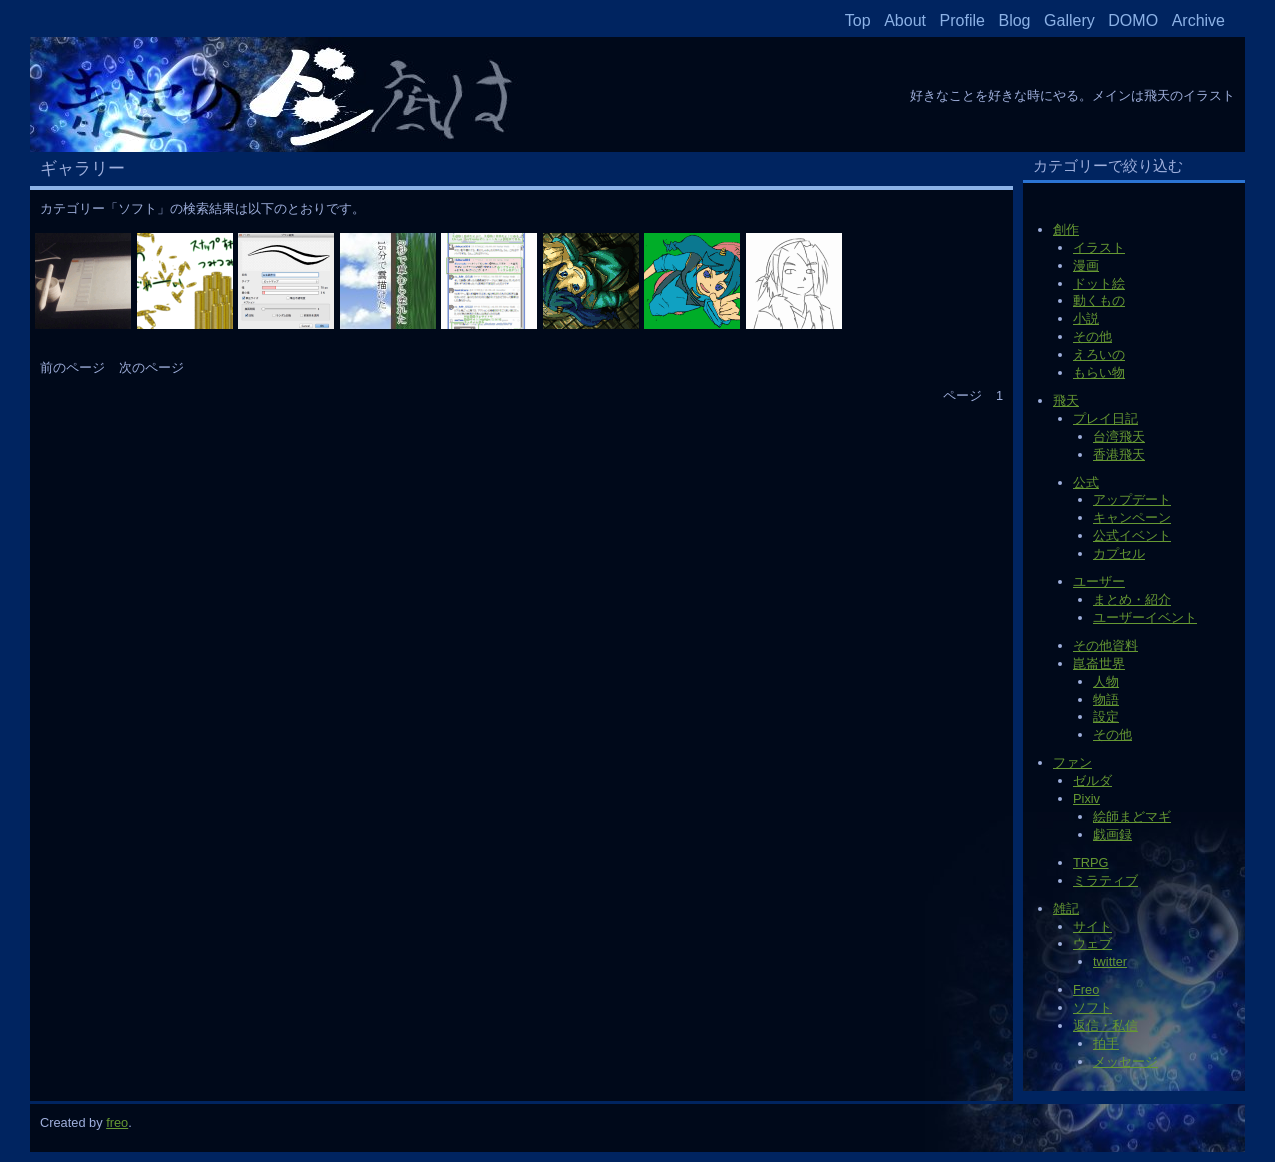 The height and width of the screenshot is (1162, 1275). I want to click on DOMO, so click(1133, 20).